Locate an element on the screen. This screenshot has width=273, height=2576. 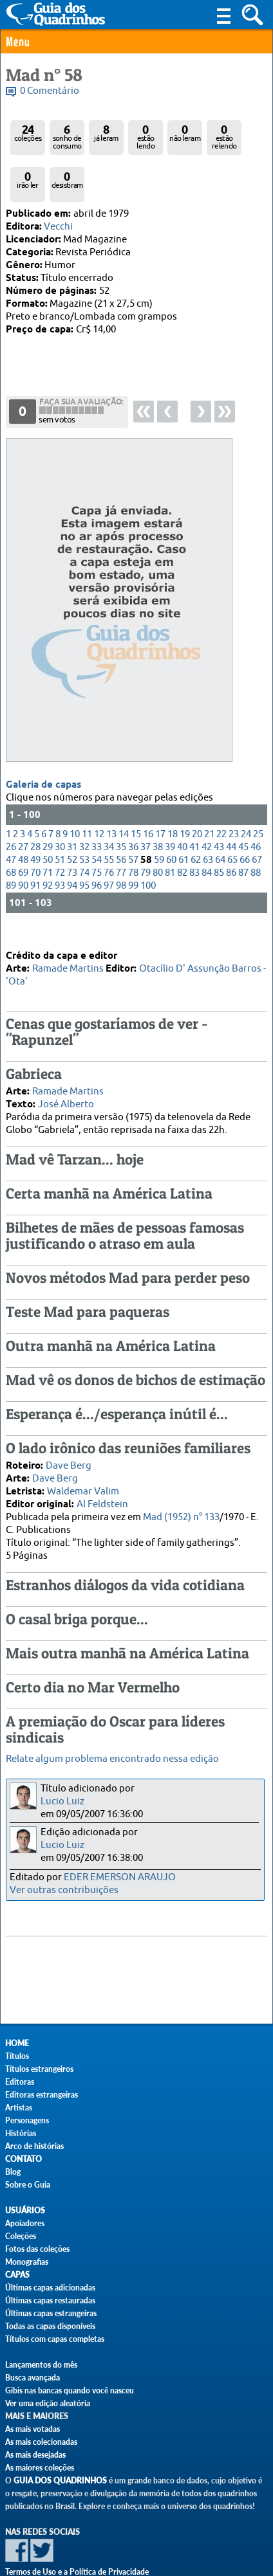
33 is located at coordinates (96, 805).